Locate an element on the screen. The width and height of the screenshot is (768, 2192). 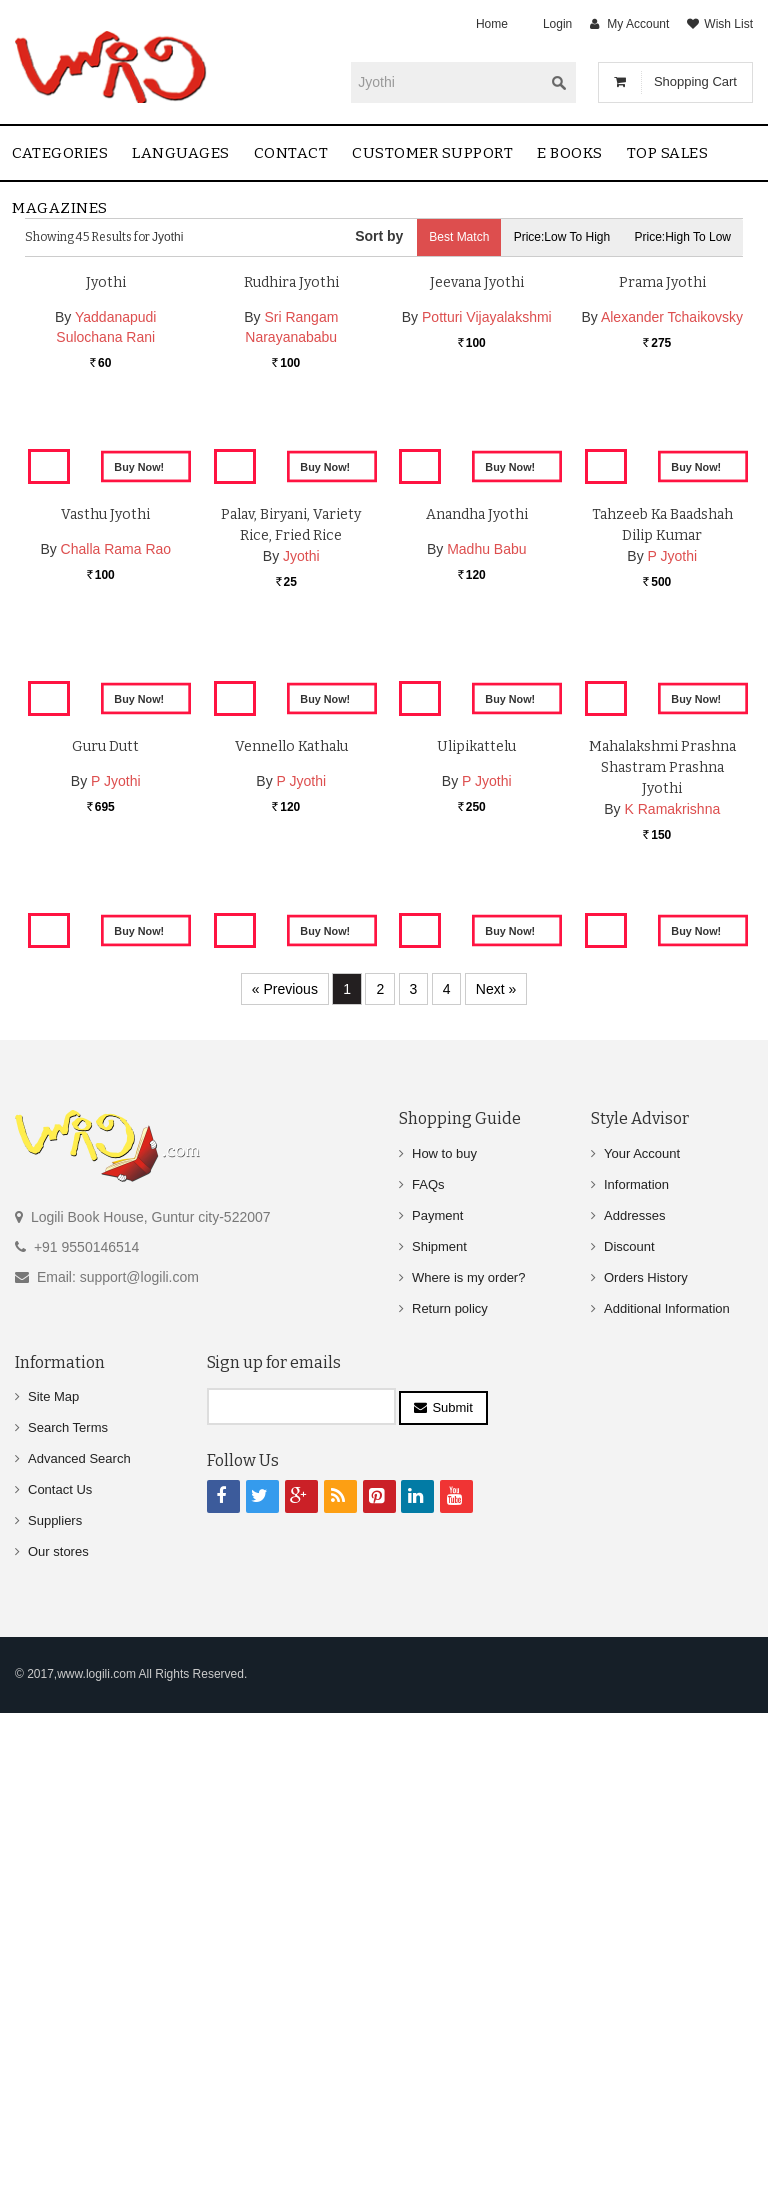
Prama Jyothi is located at coordinates (662, 503).